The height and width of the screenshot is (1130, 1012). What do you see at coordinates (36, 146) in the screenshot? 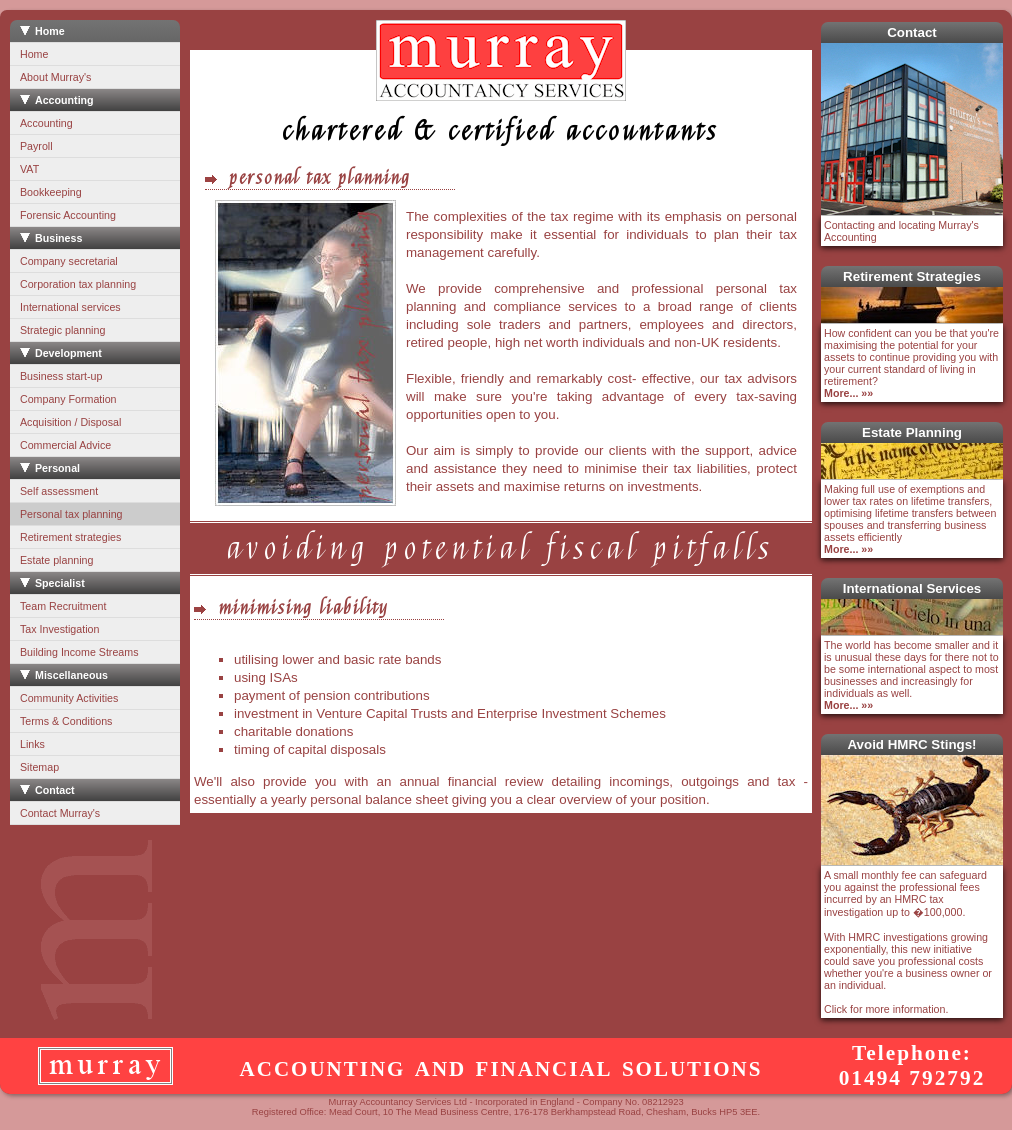
I see `Payroll` at bounding box center [36, 146].